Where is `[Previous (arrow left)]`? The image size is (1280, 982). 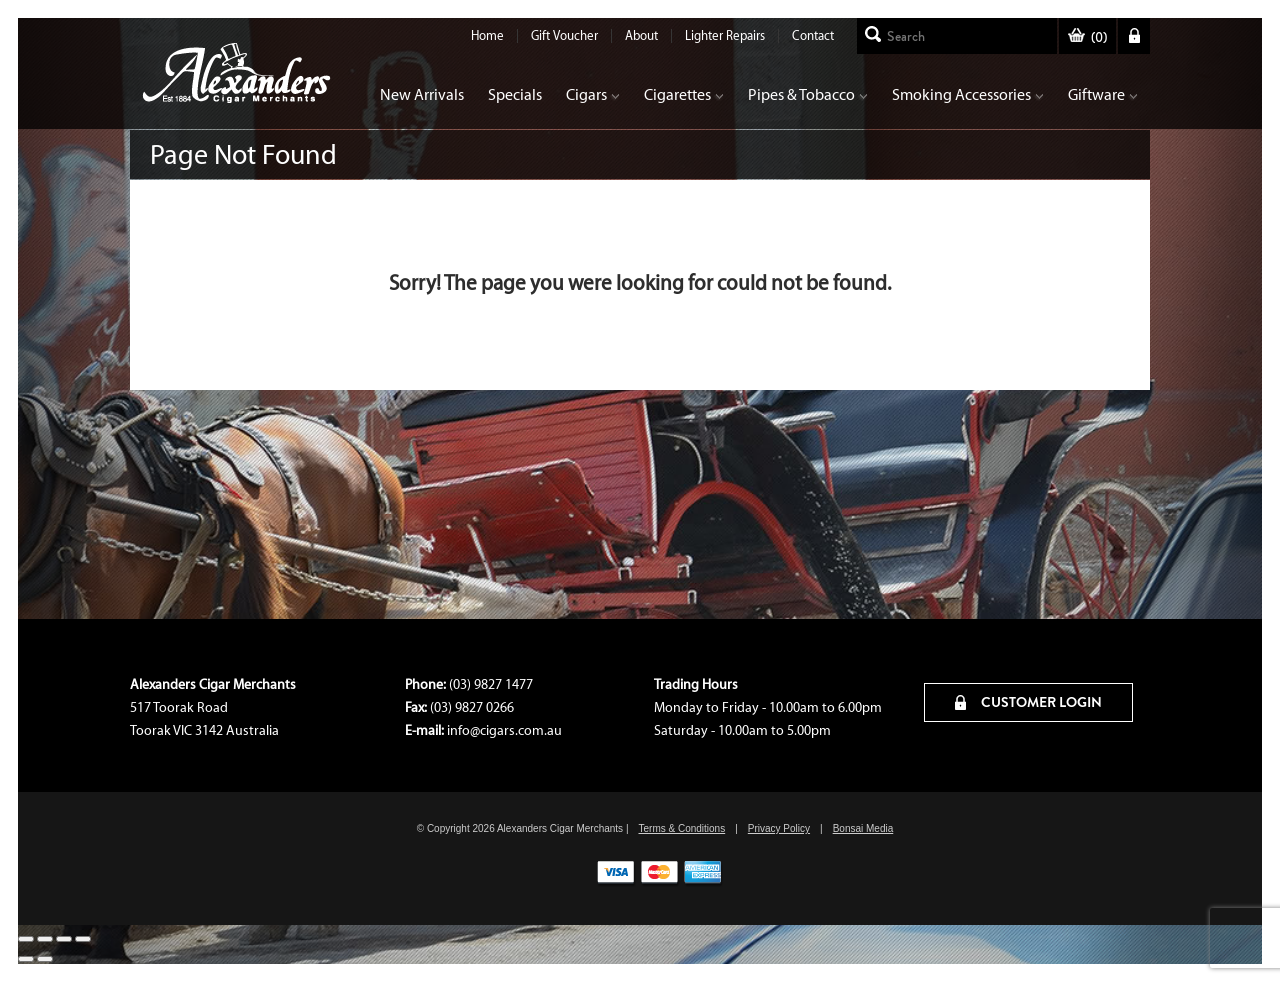 [Previous (arrow left)] is located at coordinates (26, 959).